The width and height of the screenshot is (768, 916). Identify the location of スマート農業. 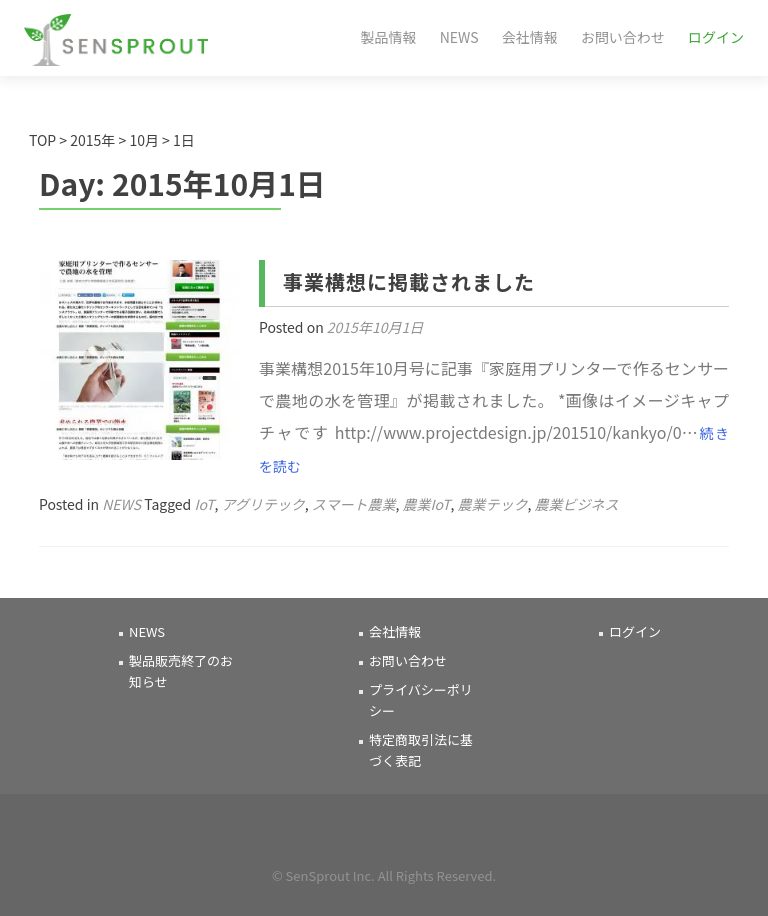
(354, 504).